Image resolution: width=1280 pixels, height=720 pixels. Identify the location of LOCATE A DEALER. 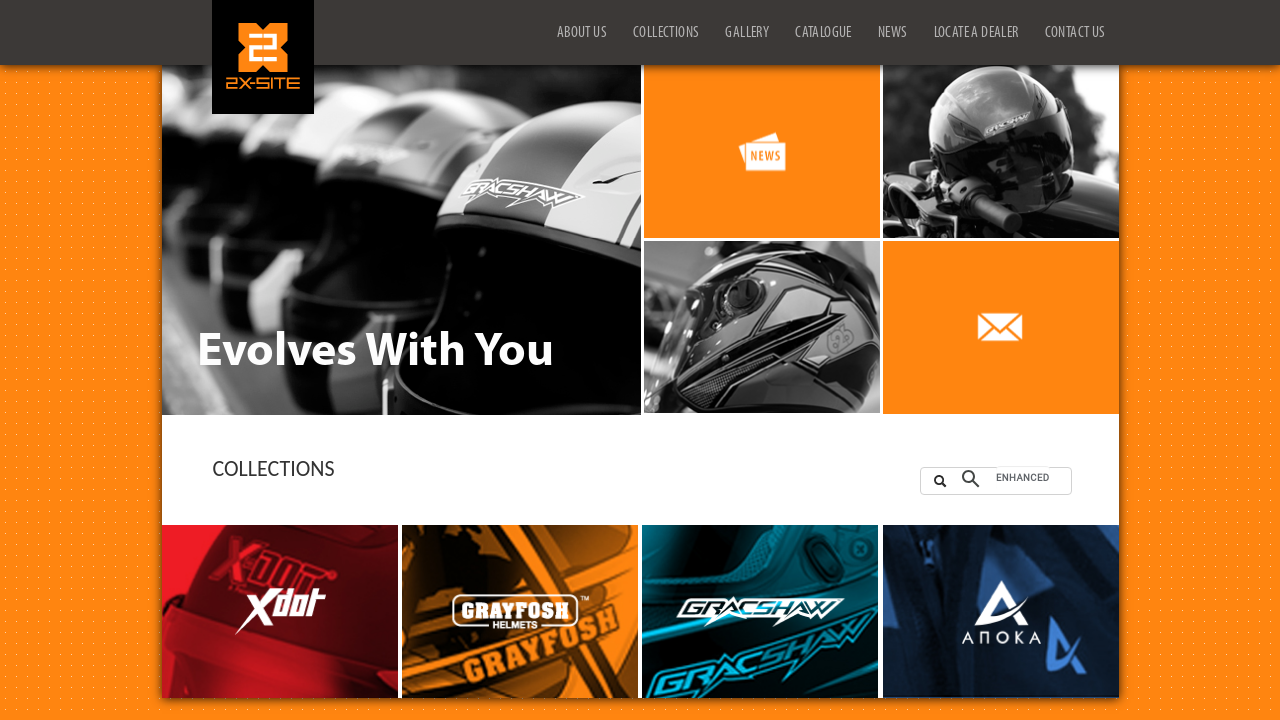
(976, 33).